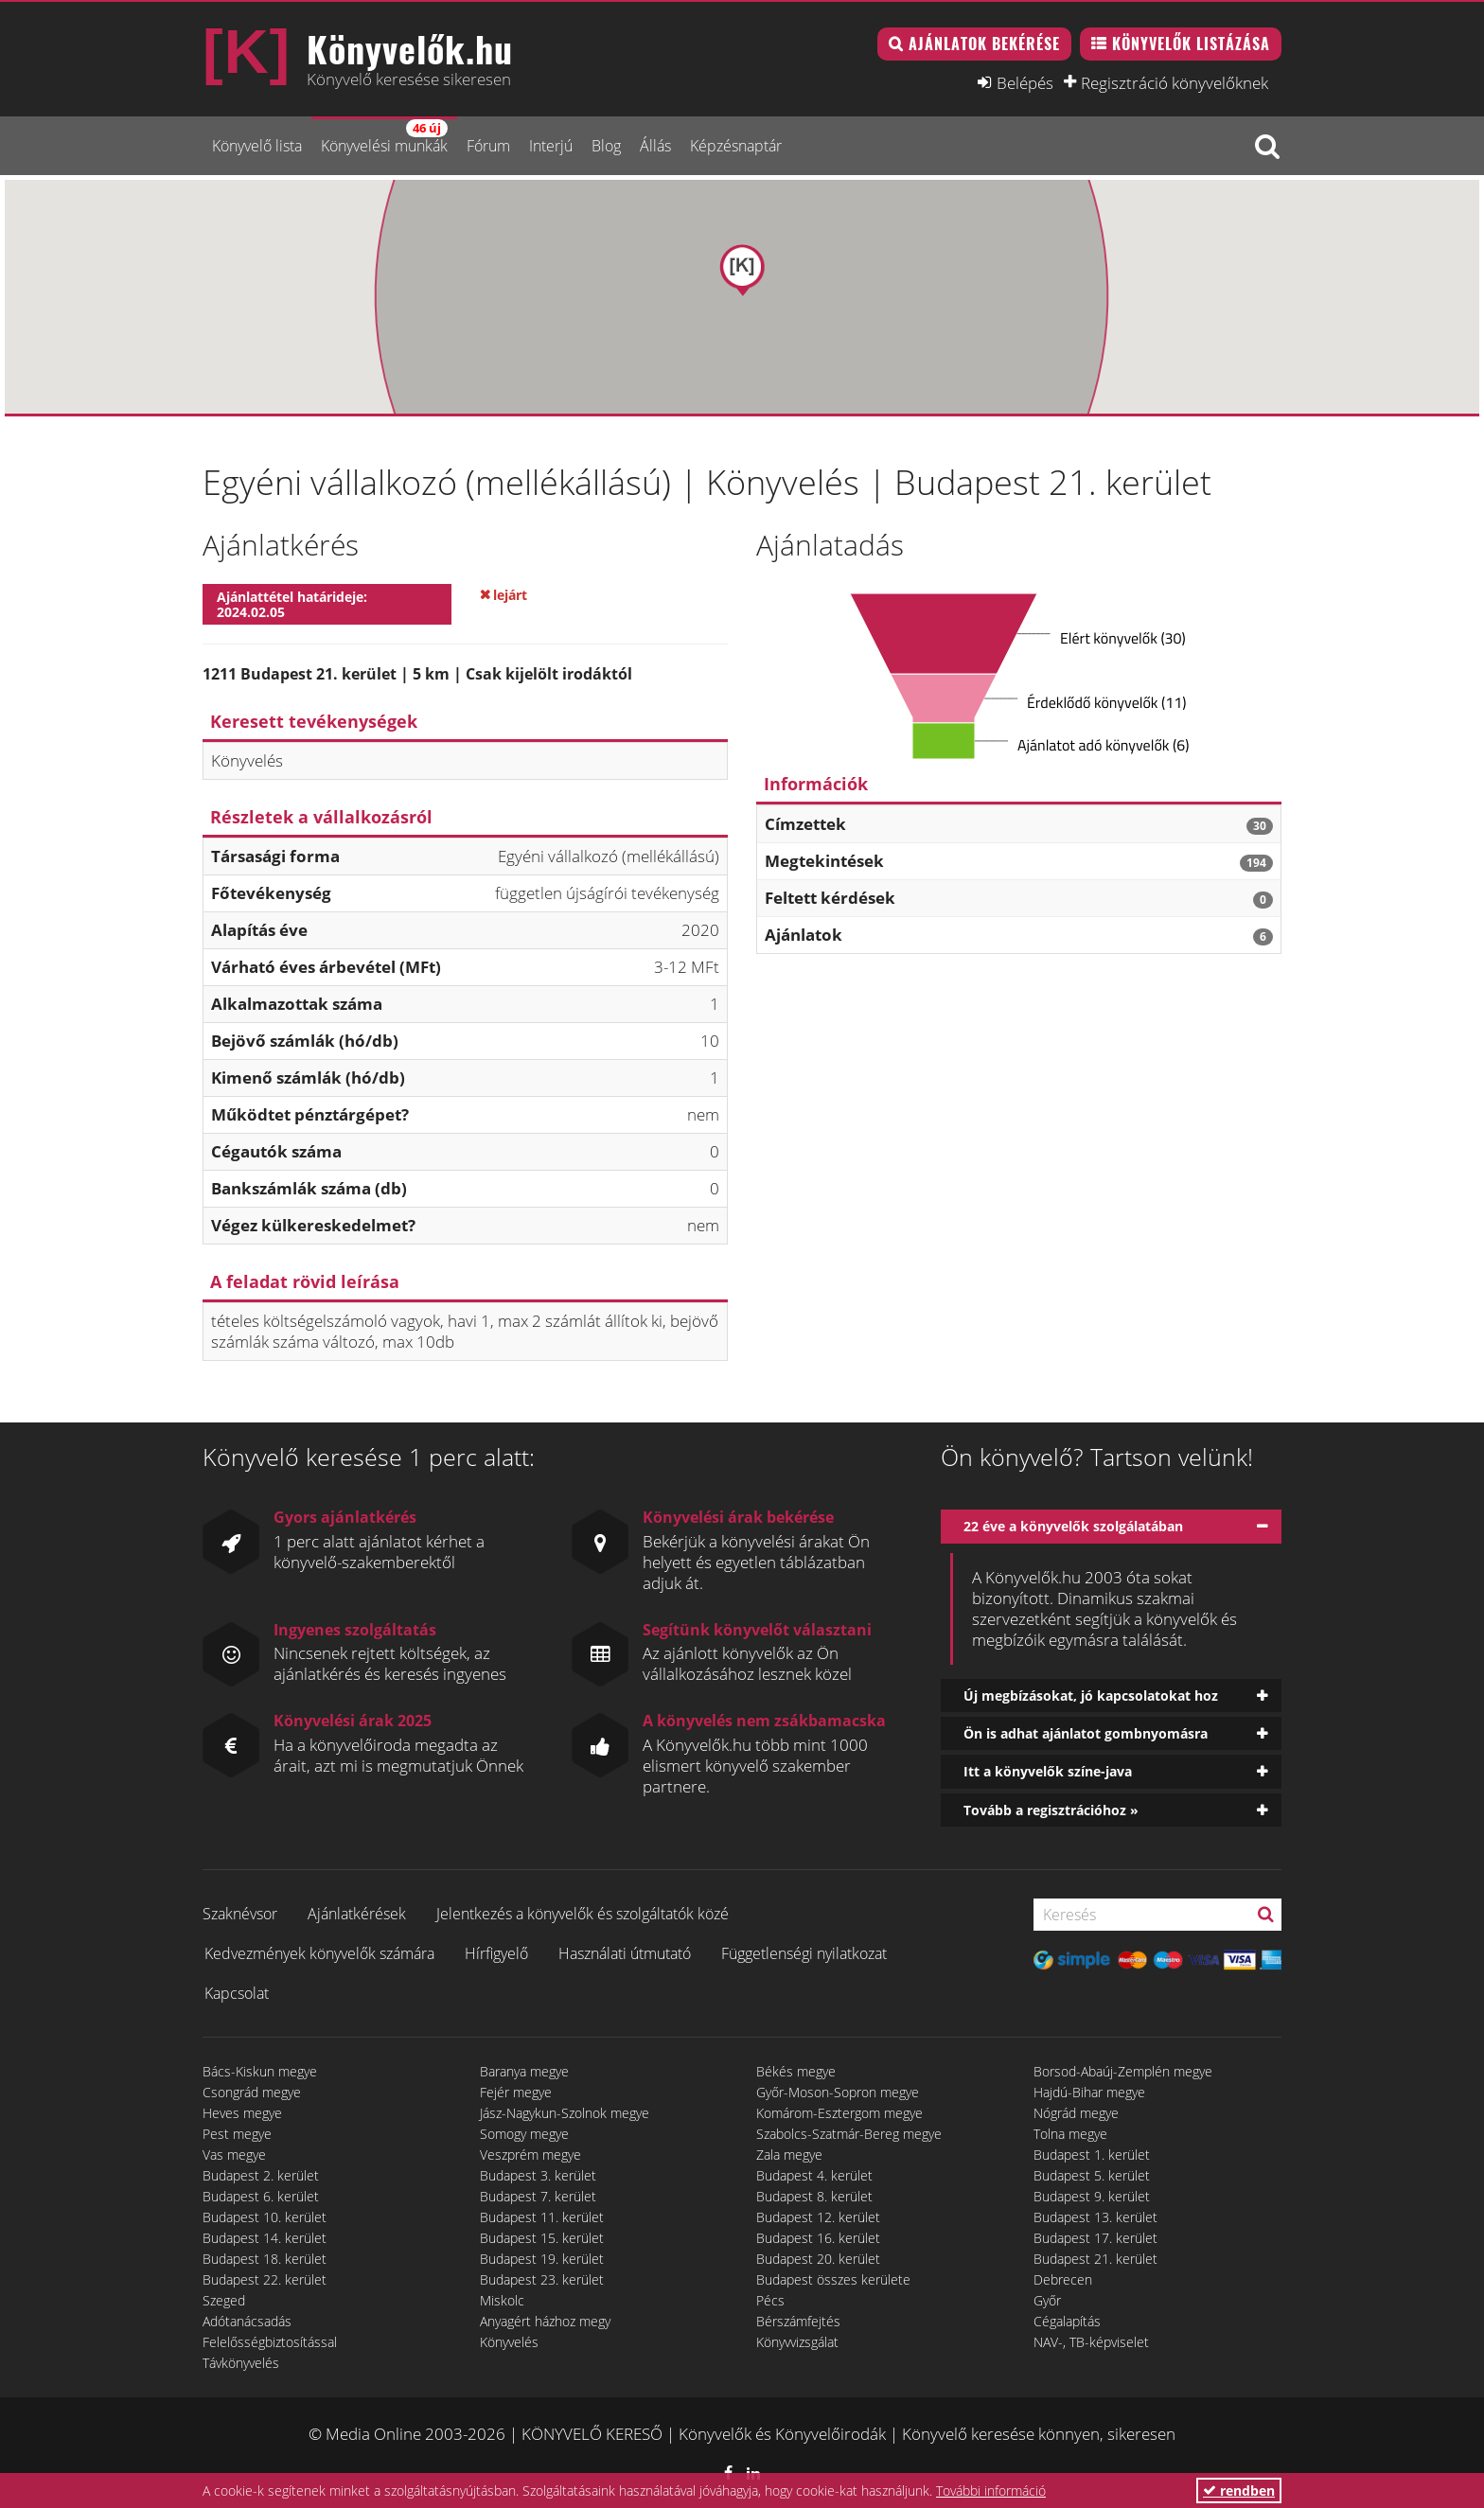 The image size is (1484, 2508). What do you see at coordinates (624, 1953) in the screenshot?
I see `Használati útmutató` at bounding box center [624, 1953].